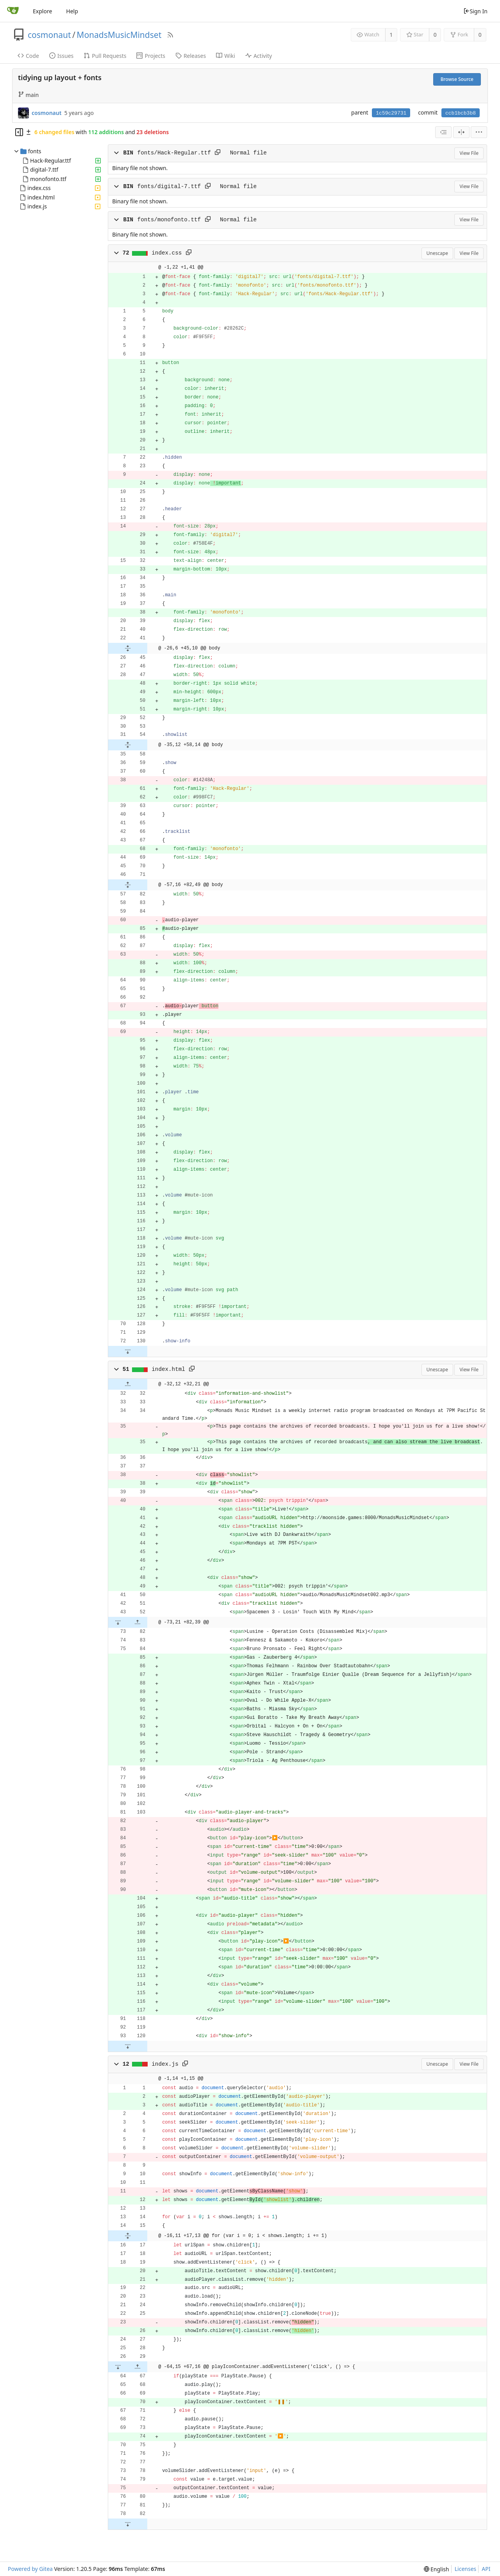  What do you see at coordinates (48, 179) in the screenshot?
I see `monofonto.ttf` at bounding box center [48, 179].